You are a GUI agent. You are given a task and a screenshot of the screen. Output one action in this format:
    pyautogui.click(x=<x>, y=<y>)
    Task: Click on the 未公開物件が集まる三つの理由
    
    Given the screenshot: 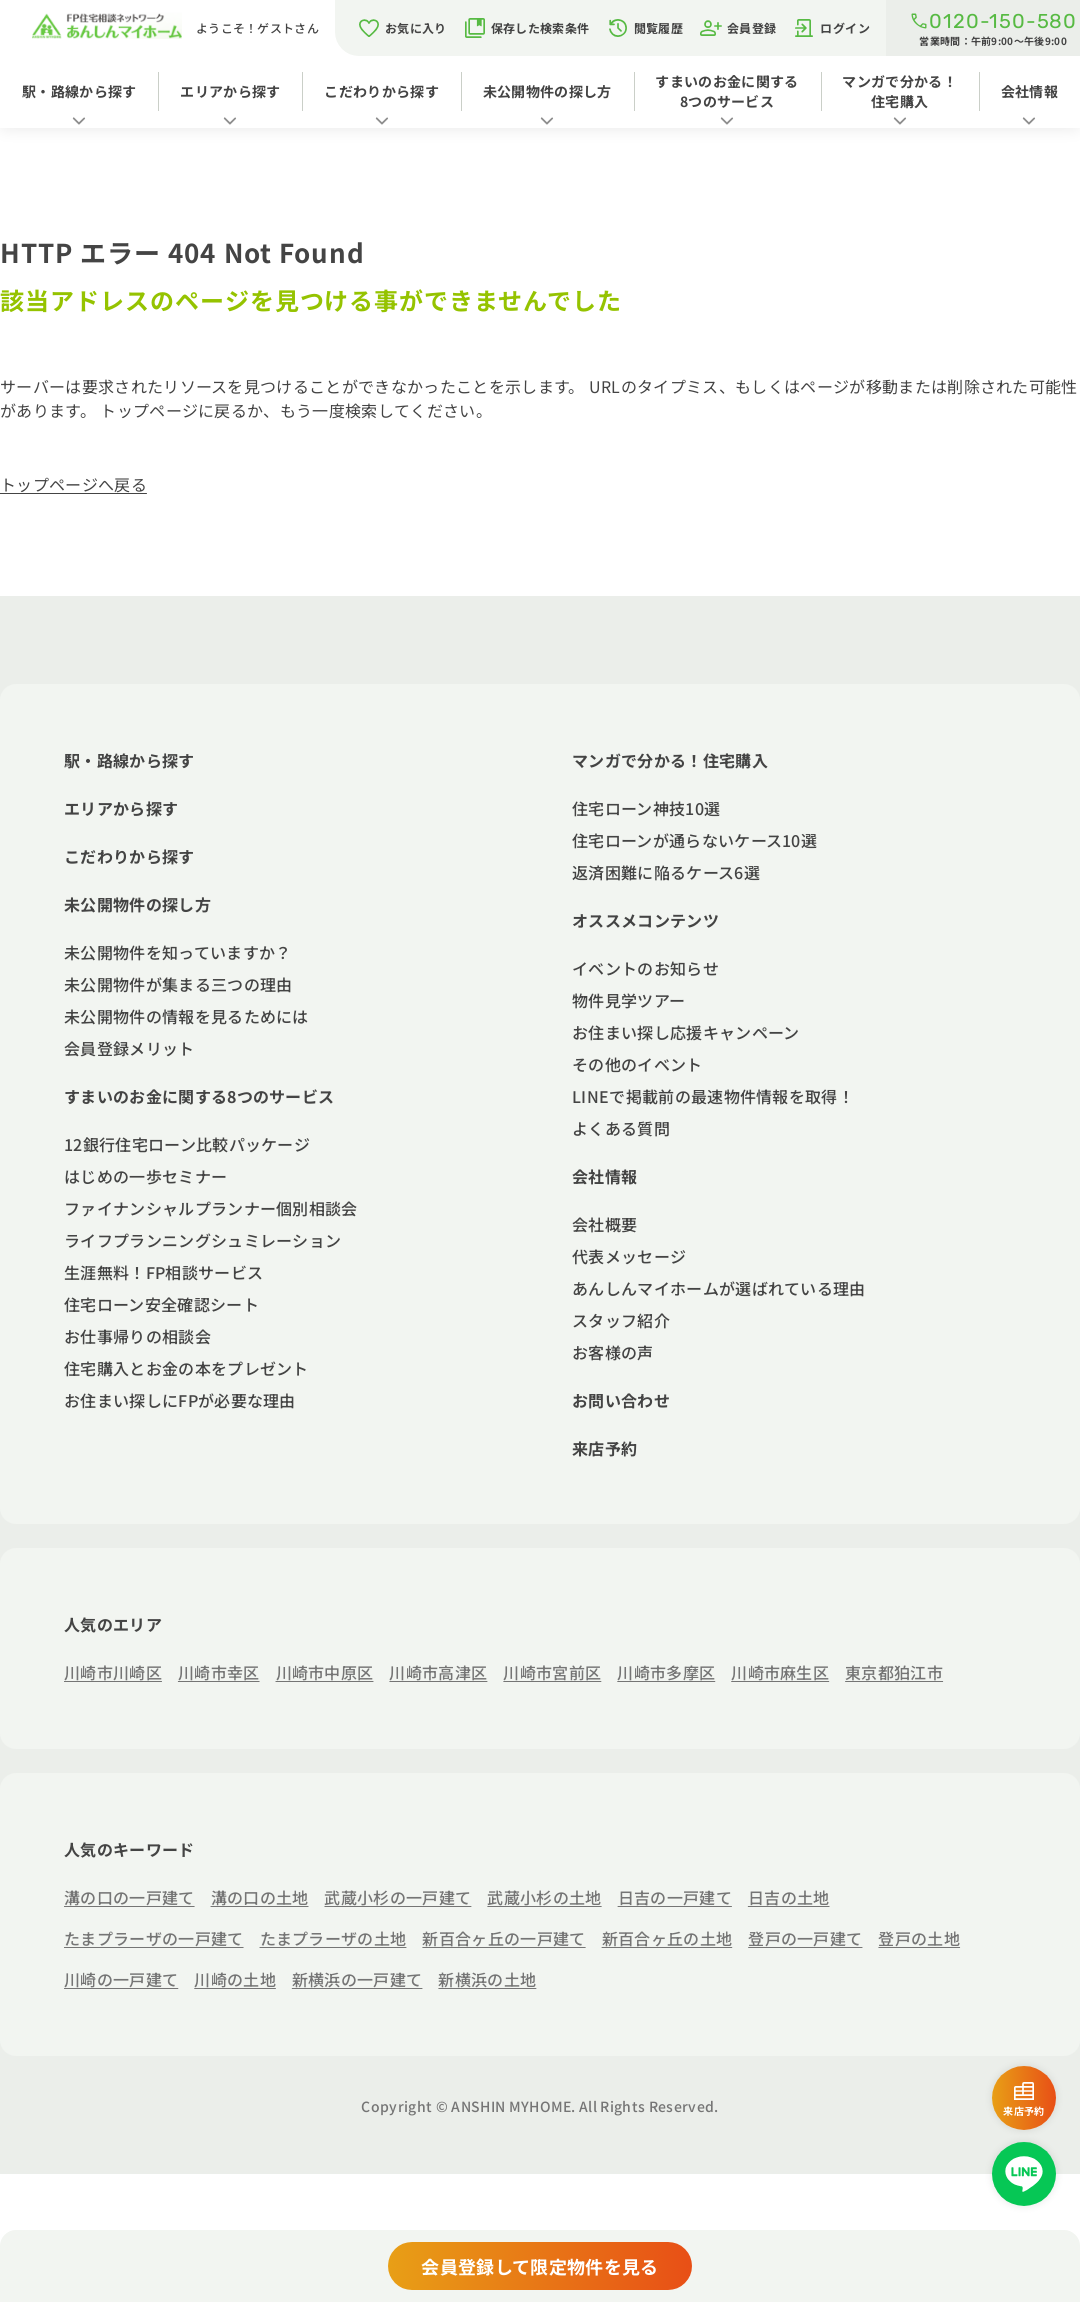 What is the action you would take?
    pyautogui.click(x=178, y=984)
    